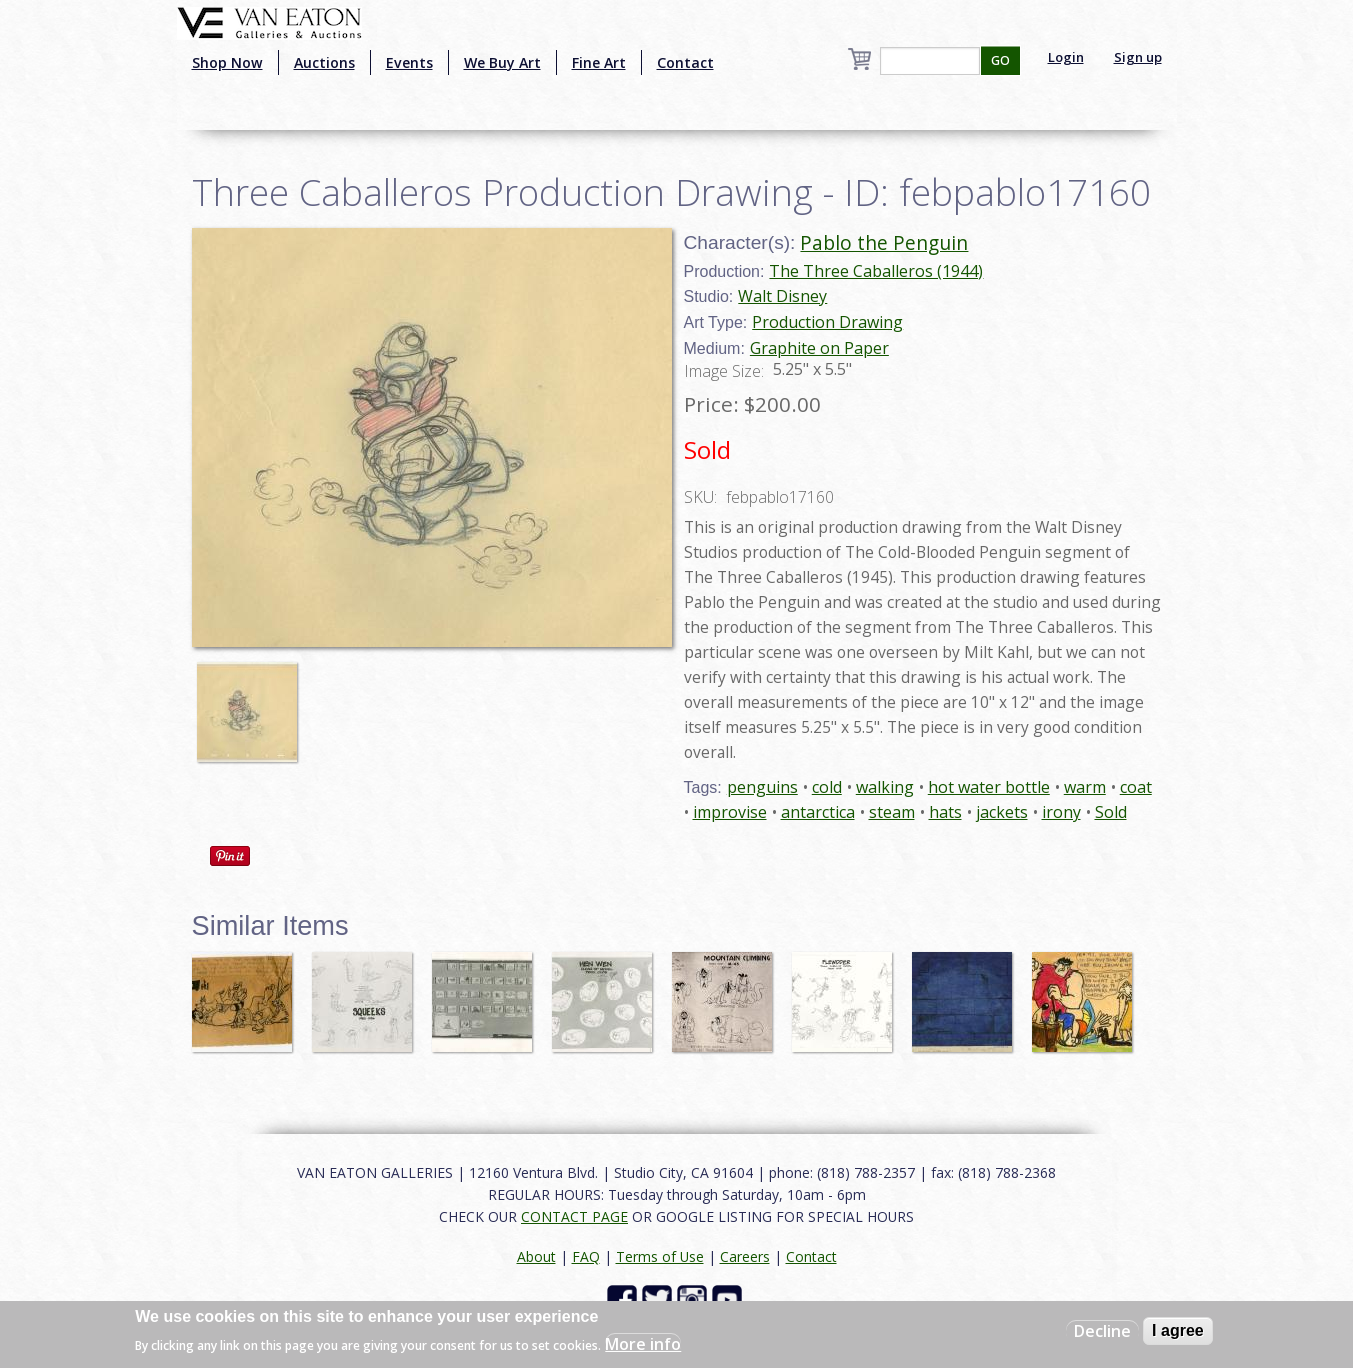 This screenshot has width=1353, height=1368. What do you see at coordinates (227, 62) in the screenshot?
I see `Shop Now` at bounding box center [227, 62].